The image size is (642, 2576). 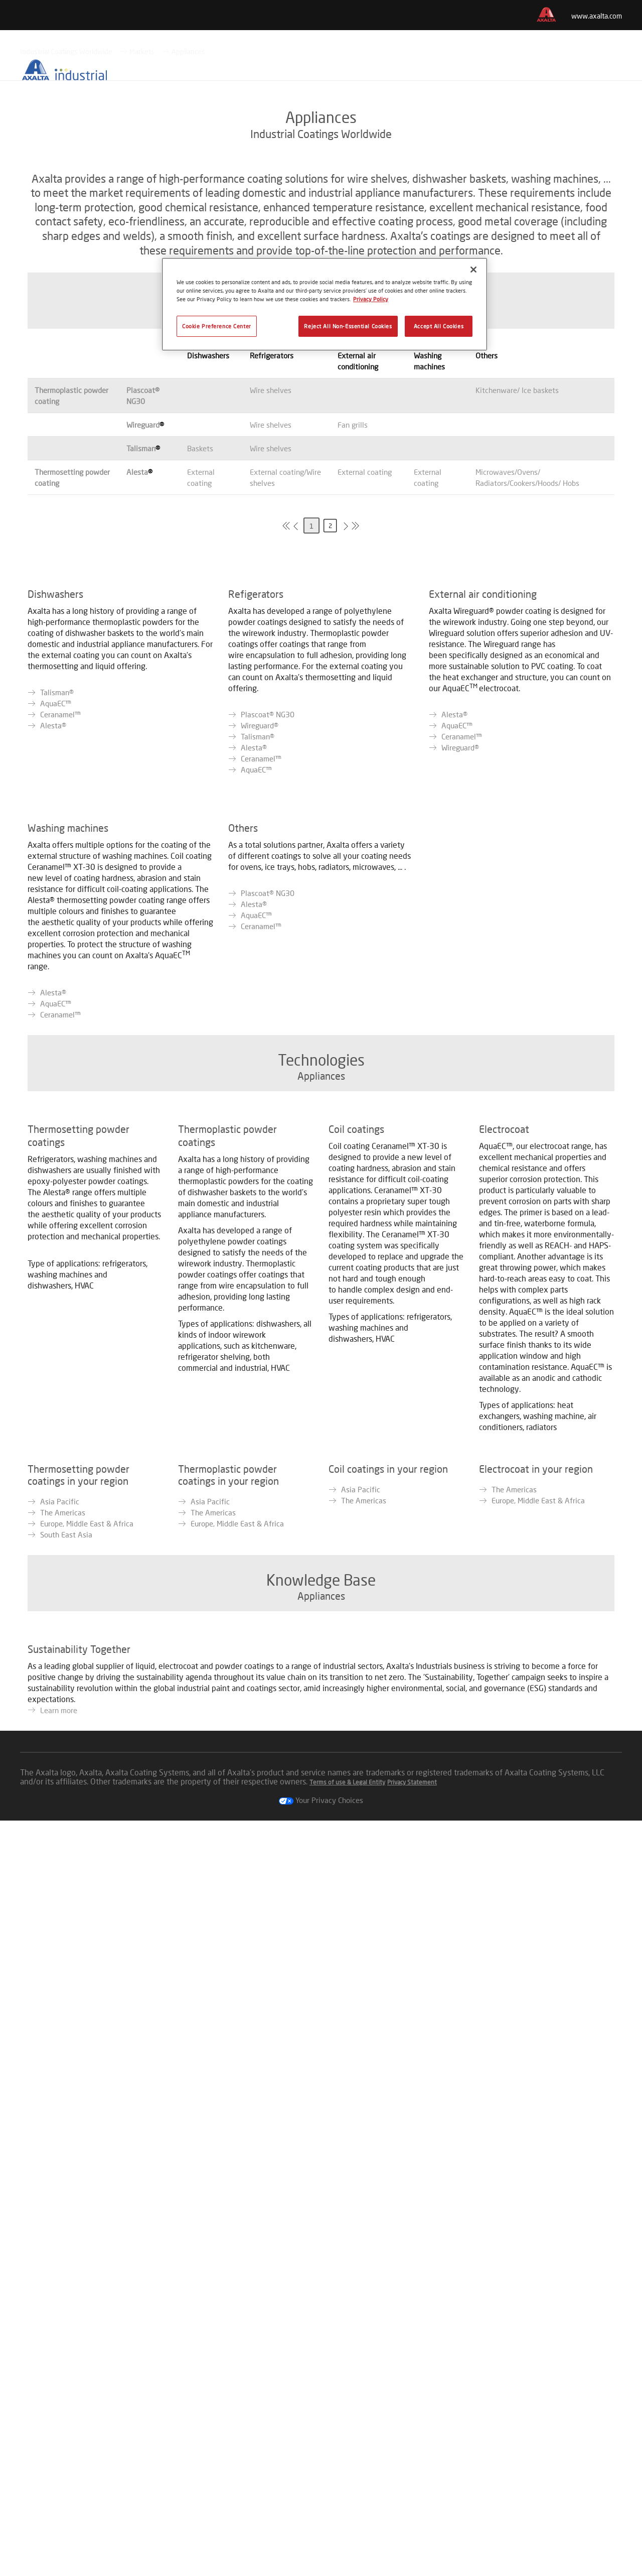 I want to click on Privacy Policy [More information about your privacy, opens in a new tab], so click(x=370, y=299).